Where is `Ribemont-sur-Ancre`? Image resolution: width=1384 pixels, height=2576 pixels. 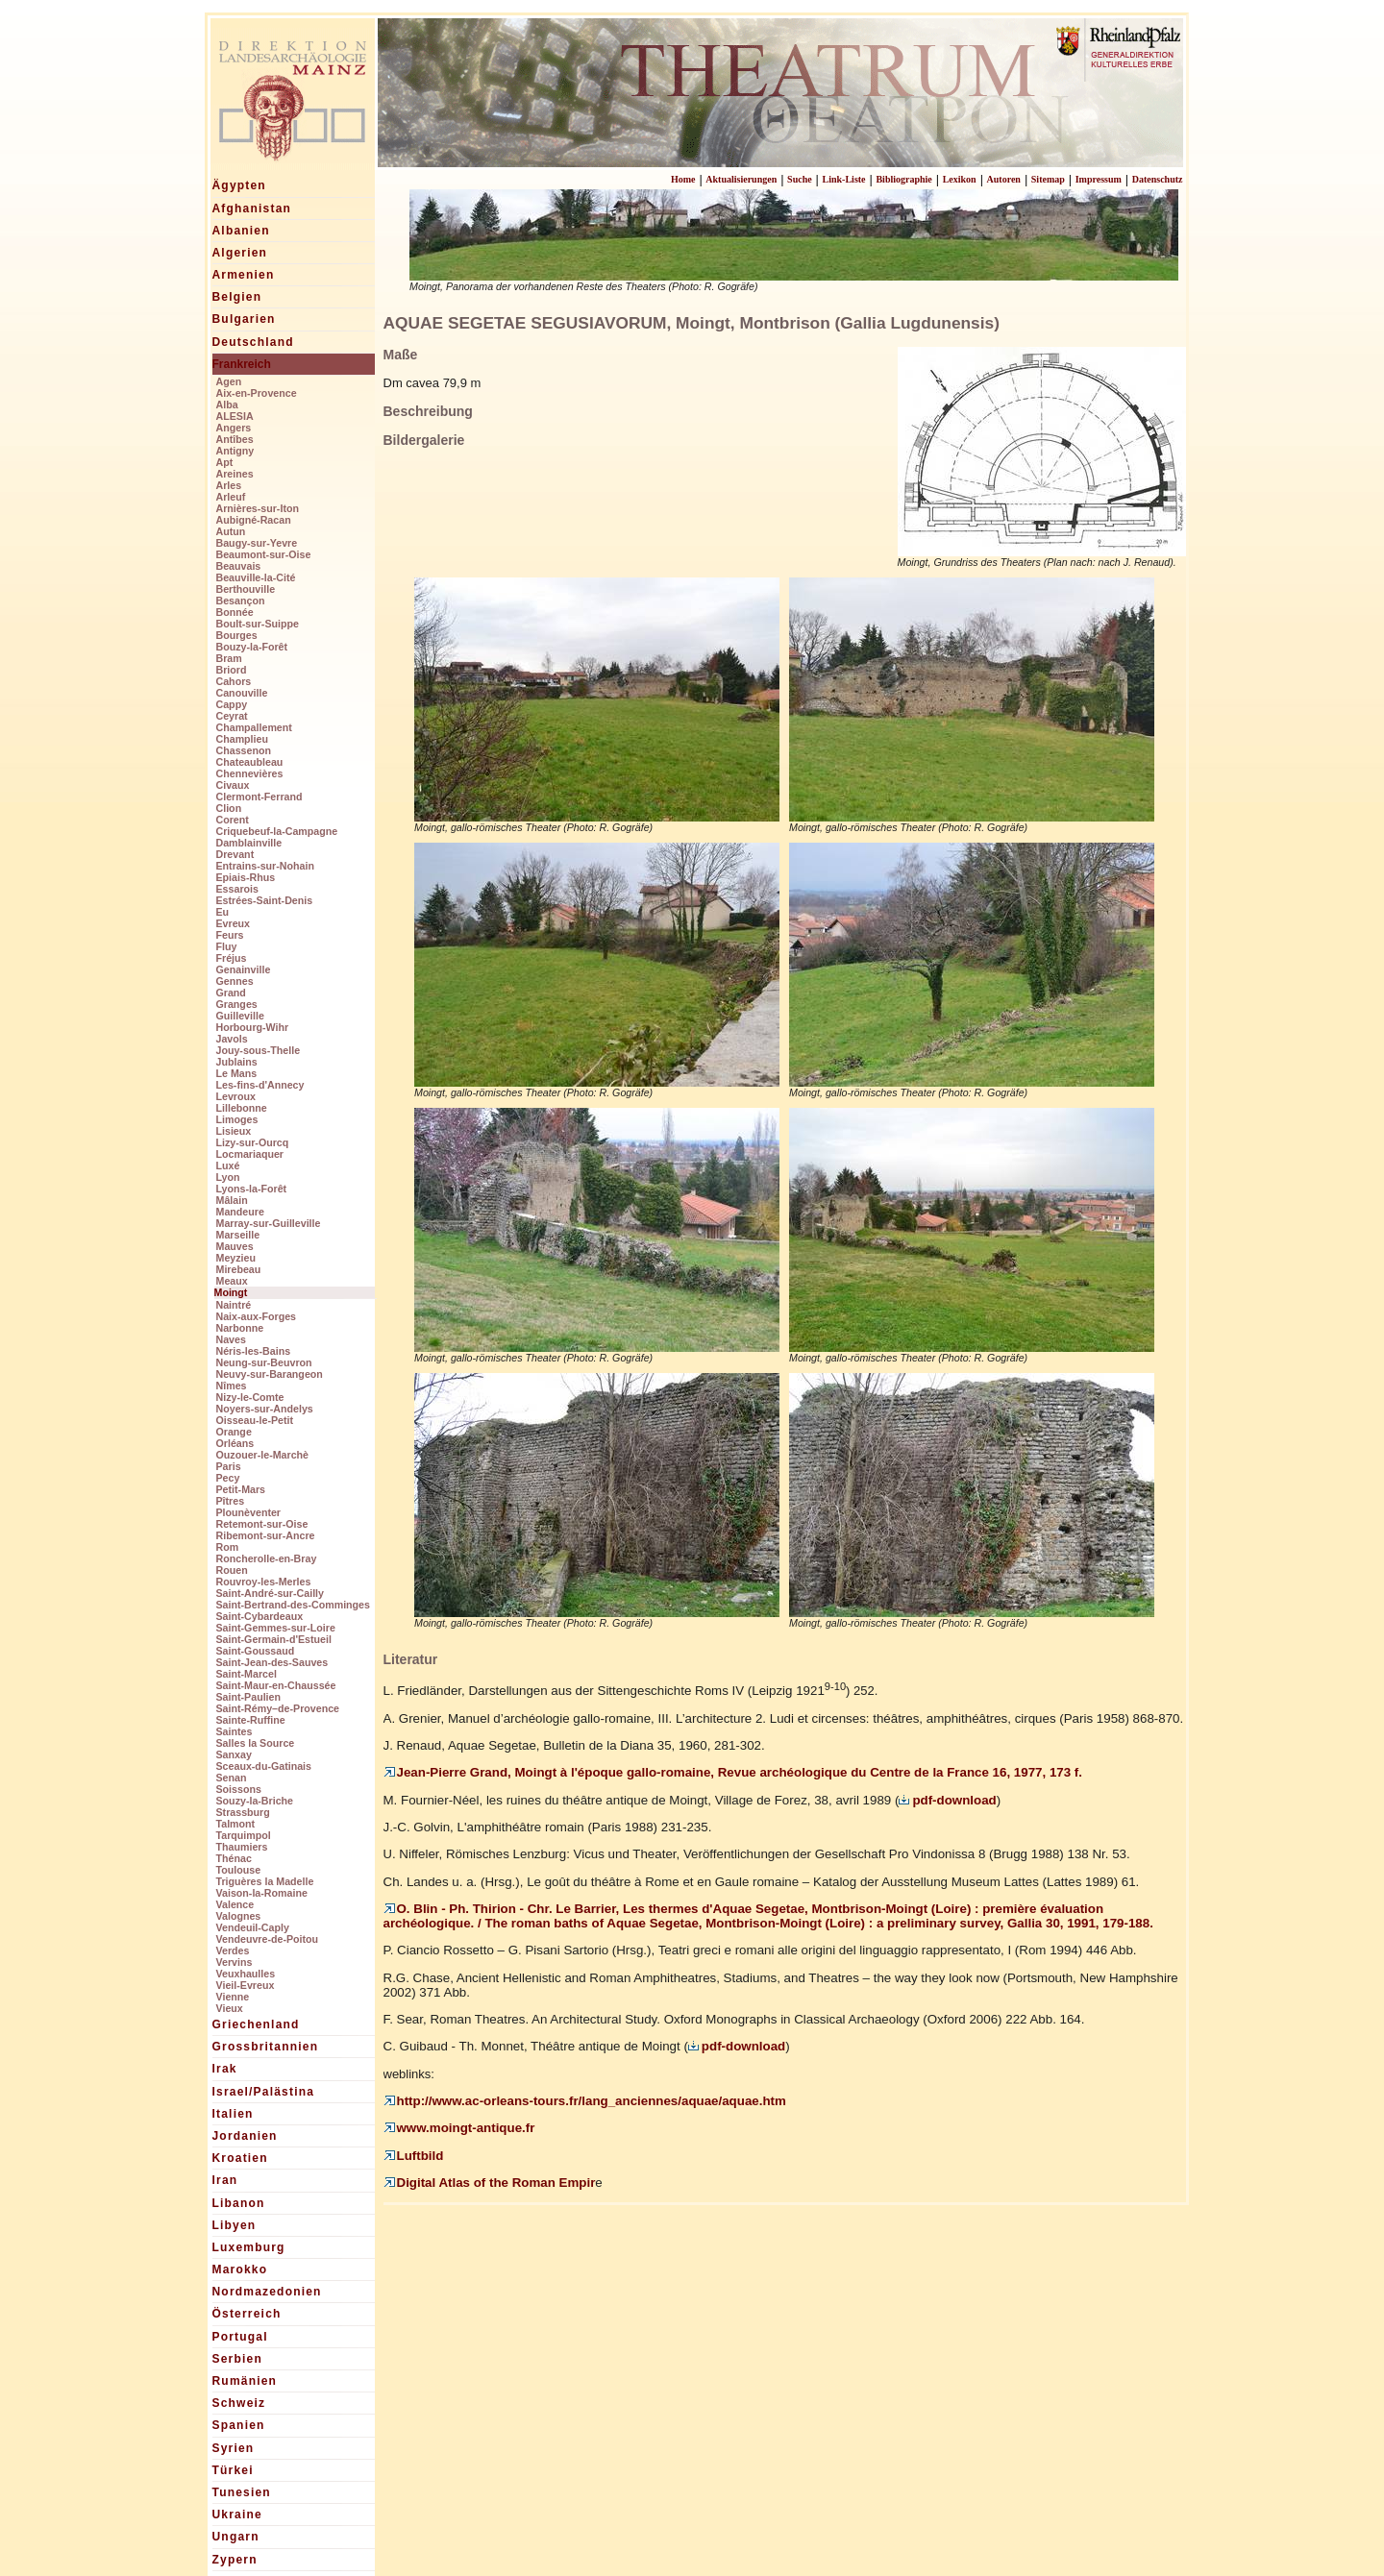 Ribemont-sur-Ancre is located at coordinates (265, 1535).